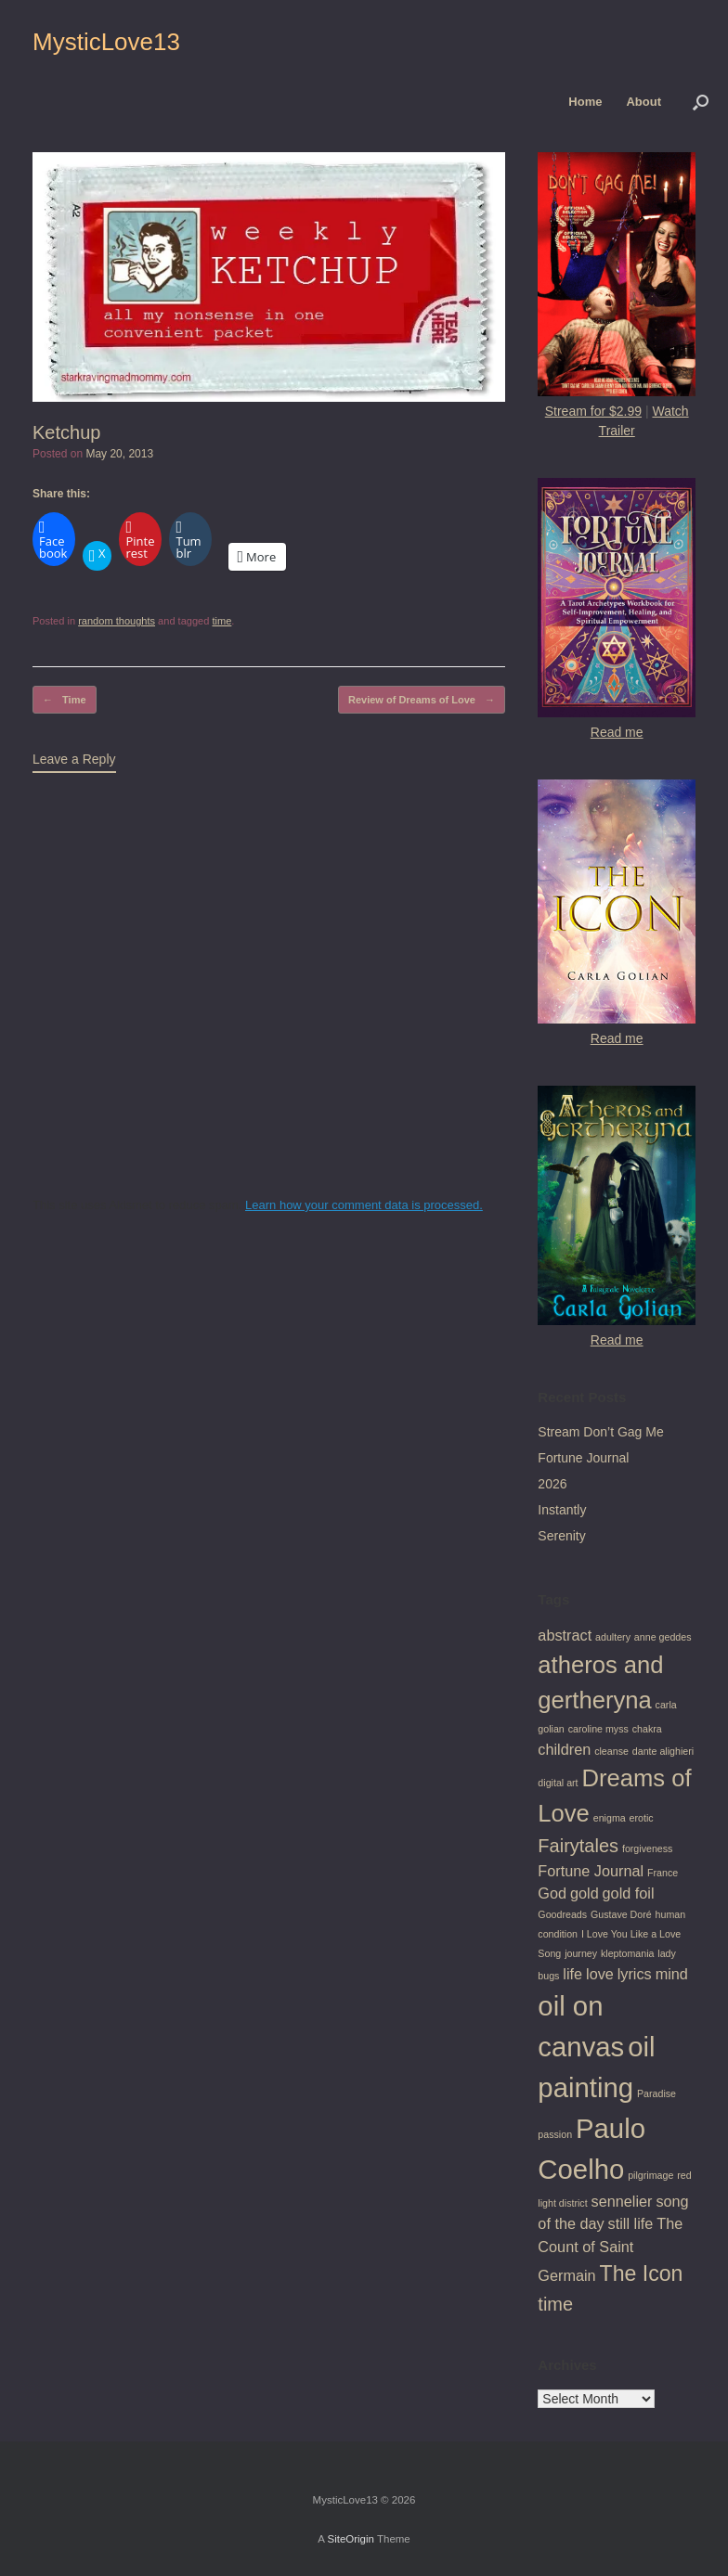 This screenshot has width=728, height=2576. Describe the element at coordinates (221, 620) in the screenshot. I see `time` at that location.